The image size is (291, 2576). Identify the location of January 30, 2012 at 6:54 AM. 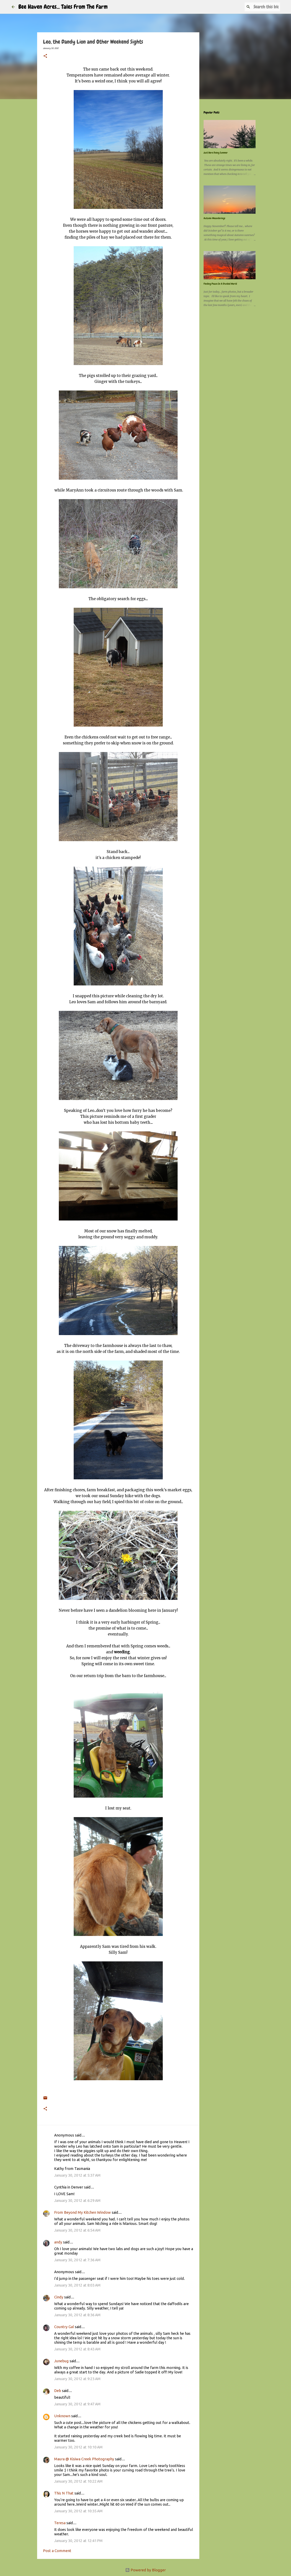
(77, 2230).